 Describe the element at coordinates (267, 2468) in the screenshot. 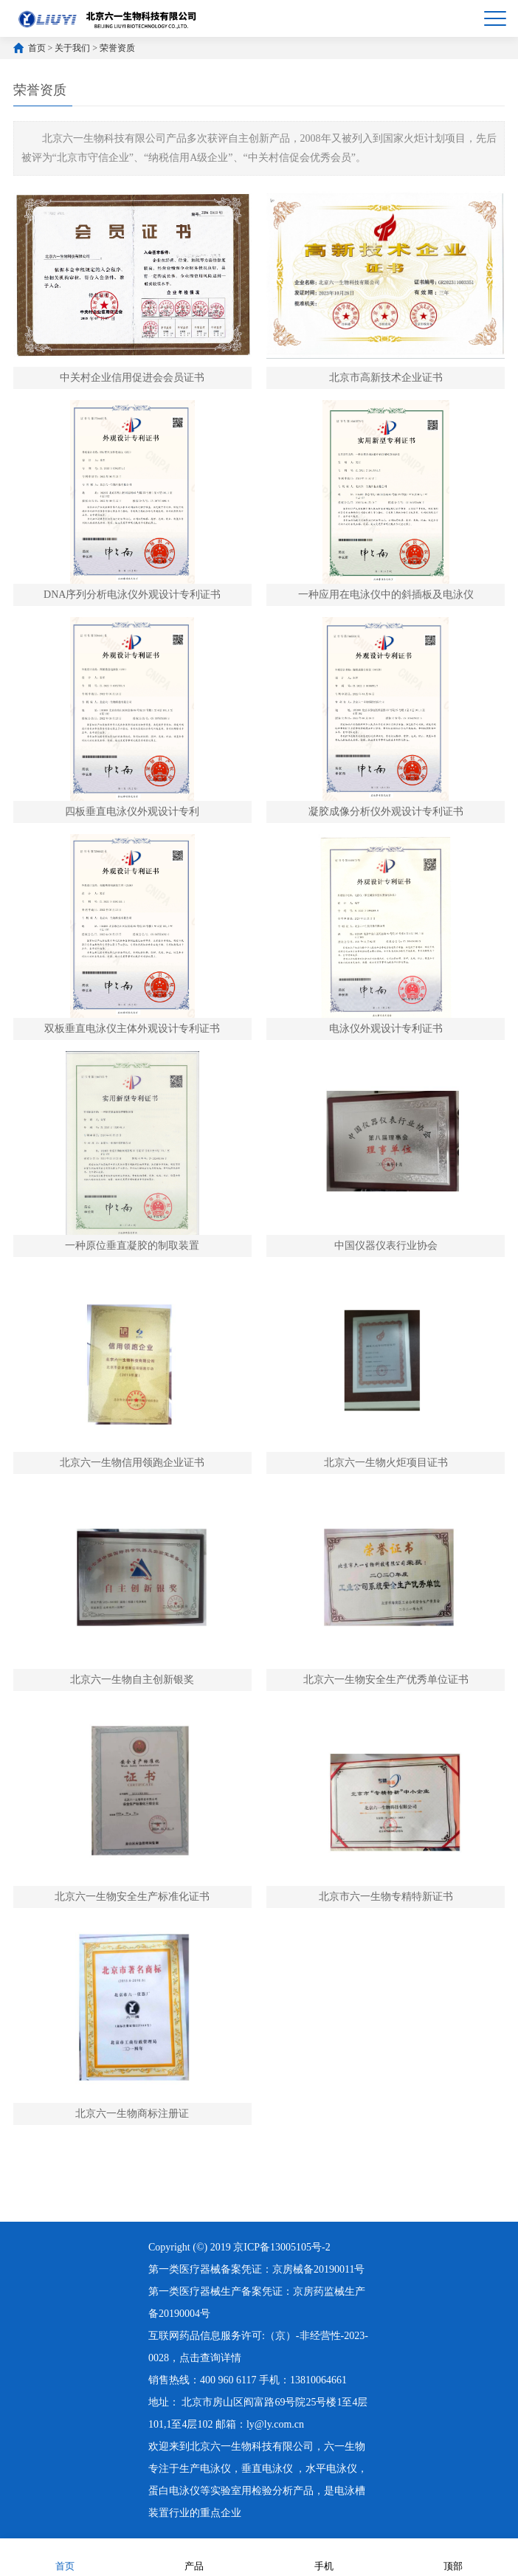

I see `垂直电泳仪` at that location.